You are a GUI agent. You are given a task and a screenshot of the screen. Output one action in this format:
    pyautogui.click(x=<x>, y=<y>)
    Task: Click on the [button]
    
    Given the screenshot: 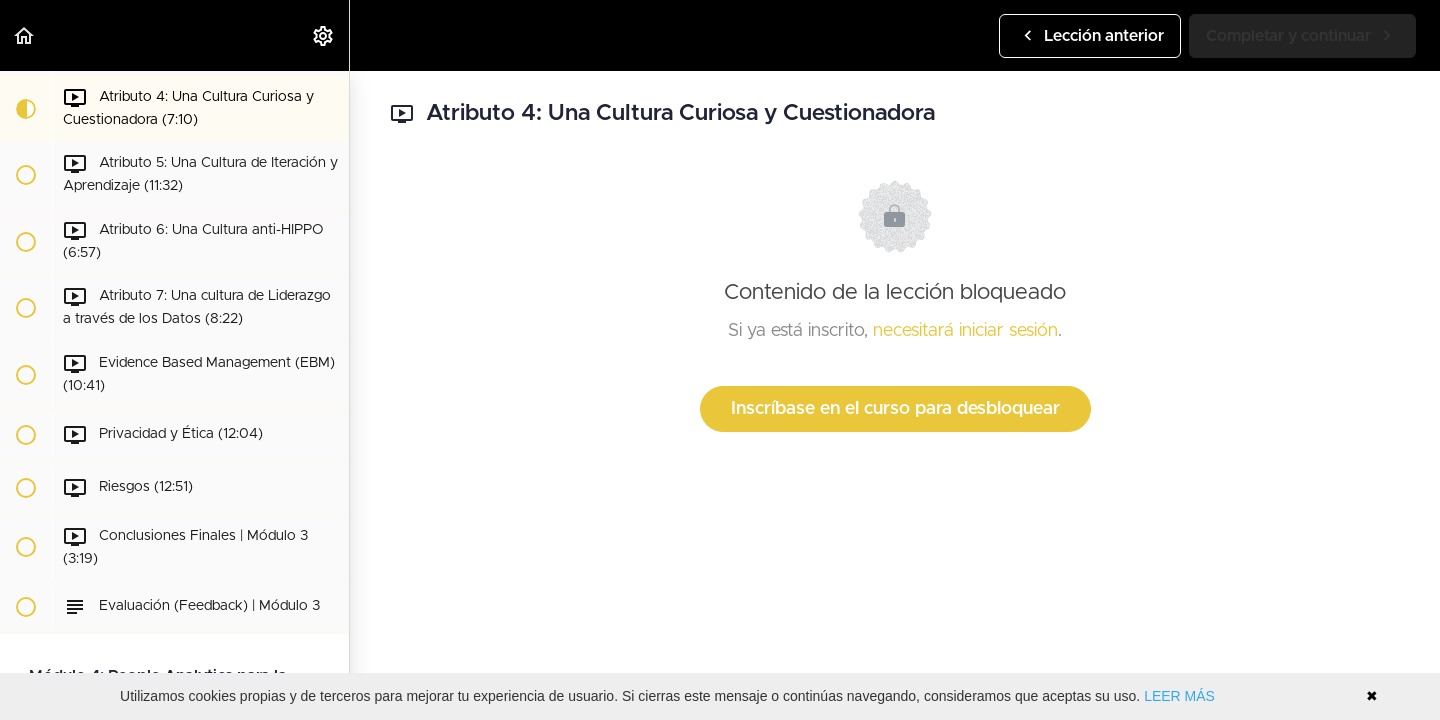 What is the action you would take?
    pyautogui.click(x=25, y=35)
    